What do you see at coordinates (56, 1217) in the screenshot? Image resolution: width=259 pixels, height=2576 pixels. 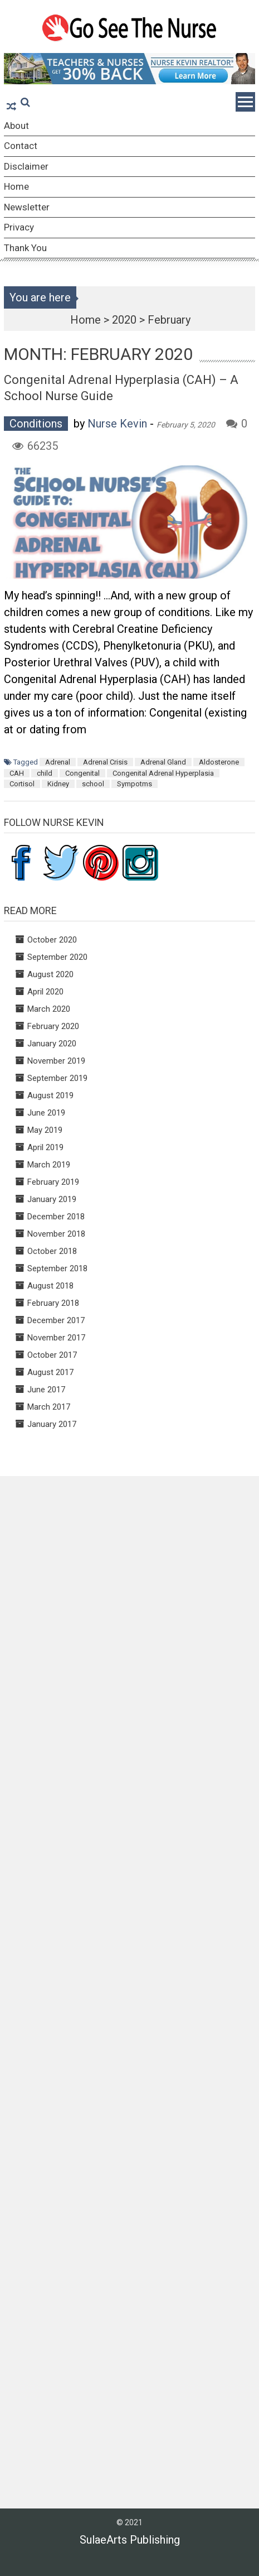 I see `December 2018` at bounding box center [56, 1217].